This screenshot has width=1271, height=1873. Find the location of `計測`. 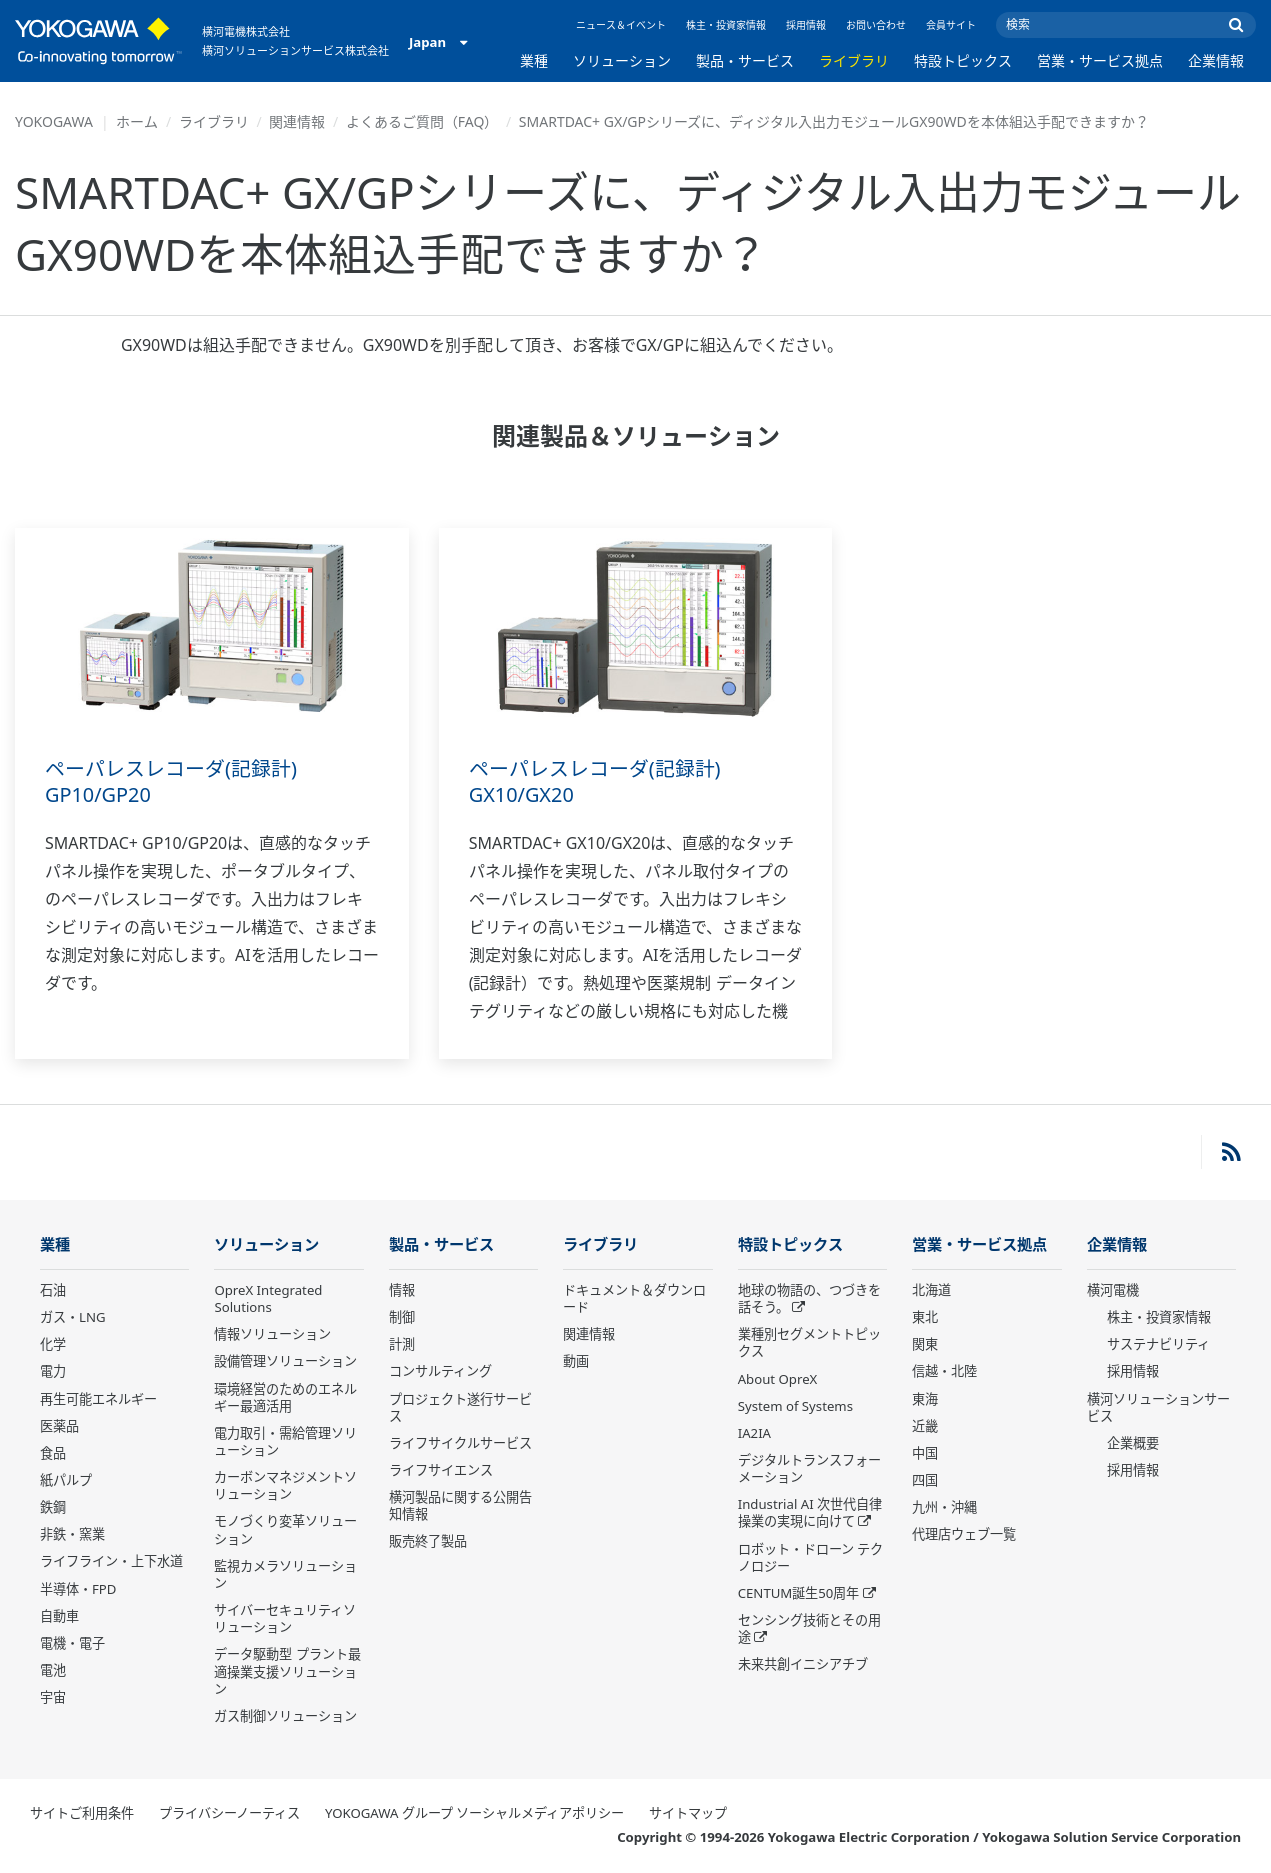

計測 is located at coordinates (402, 1345).